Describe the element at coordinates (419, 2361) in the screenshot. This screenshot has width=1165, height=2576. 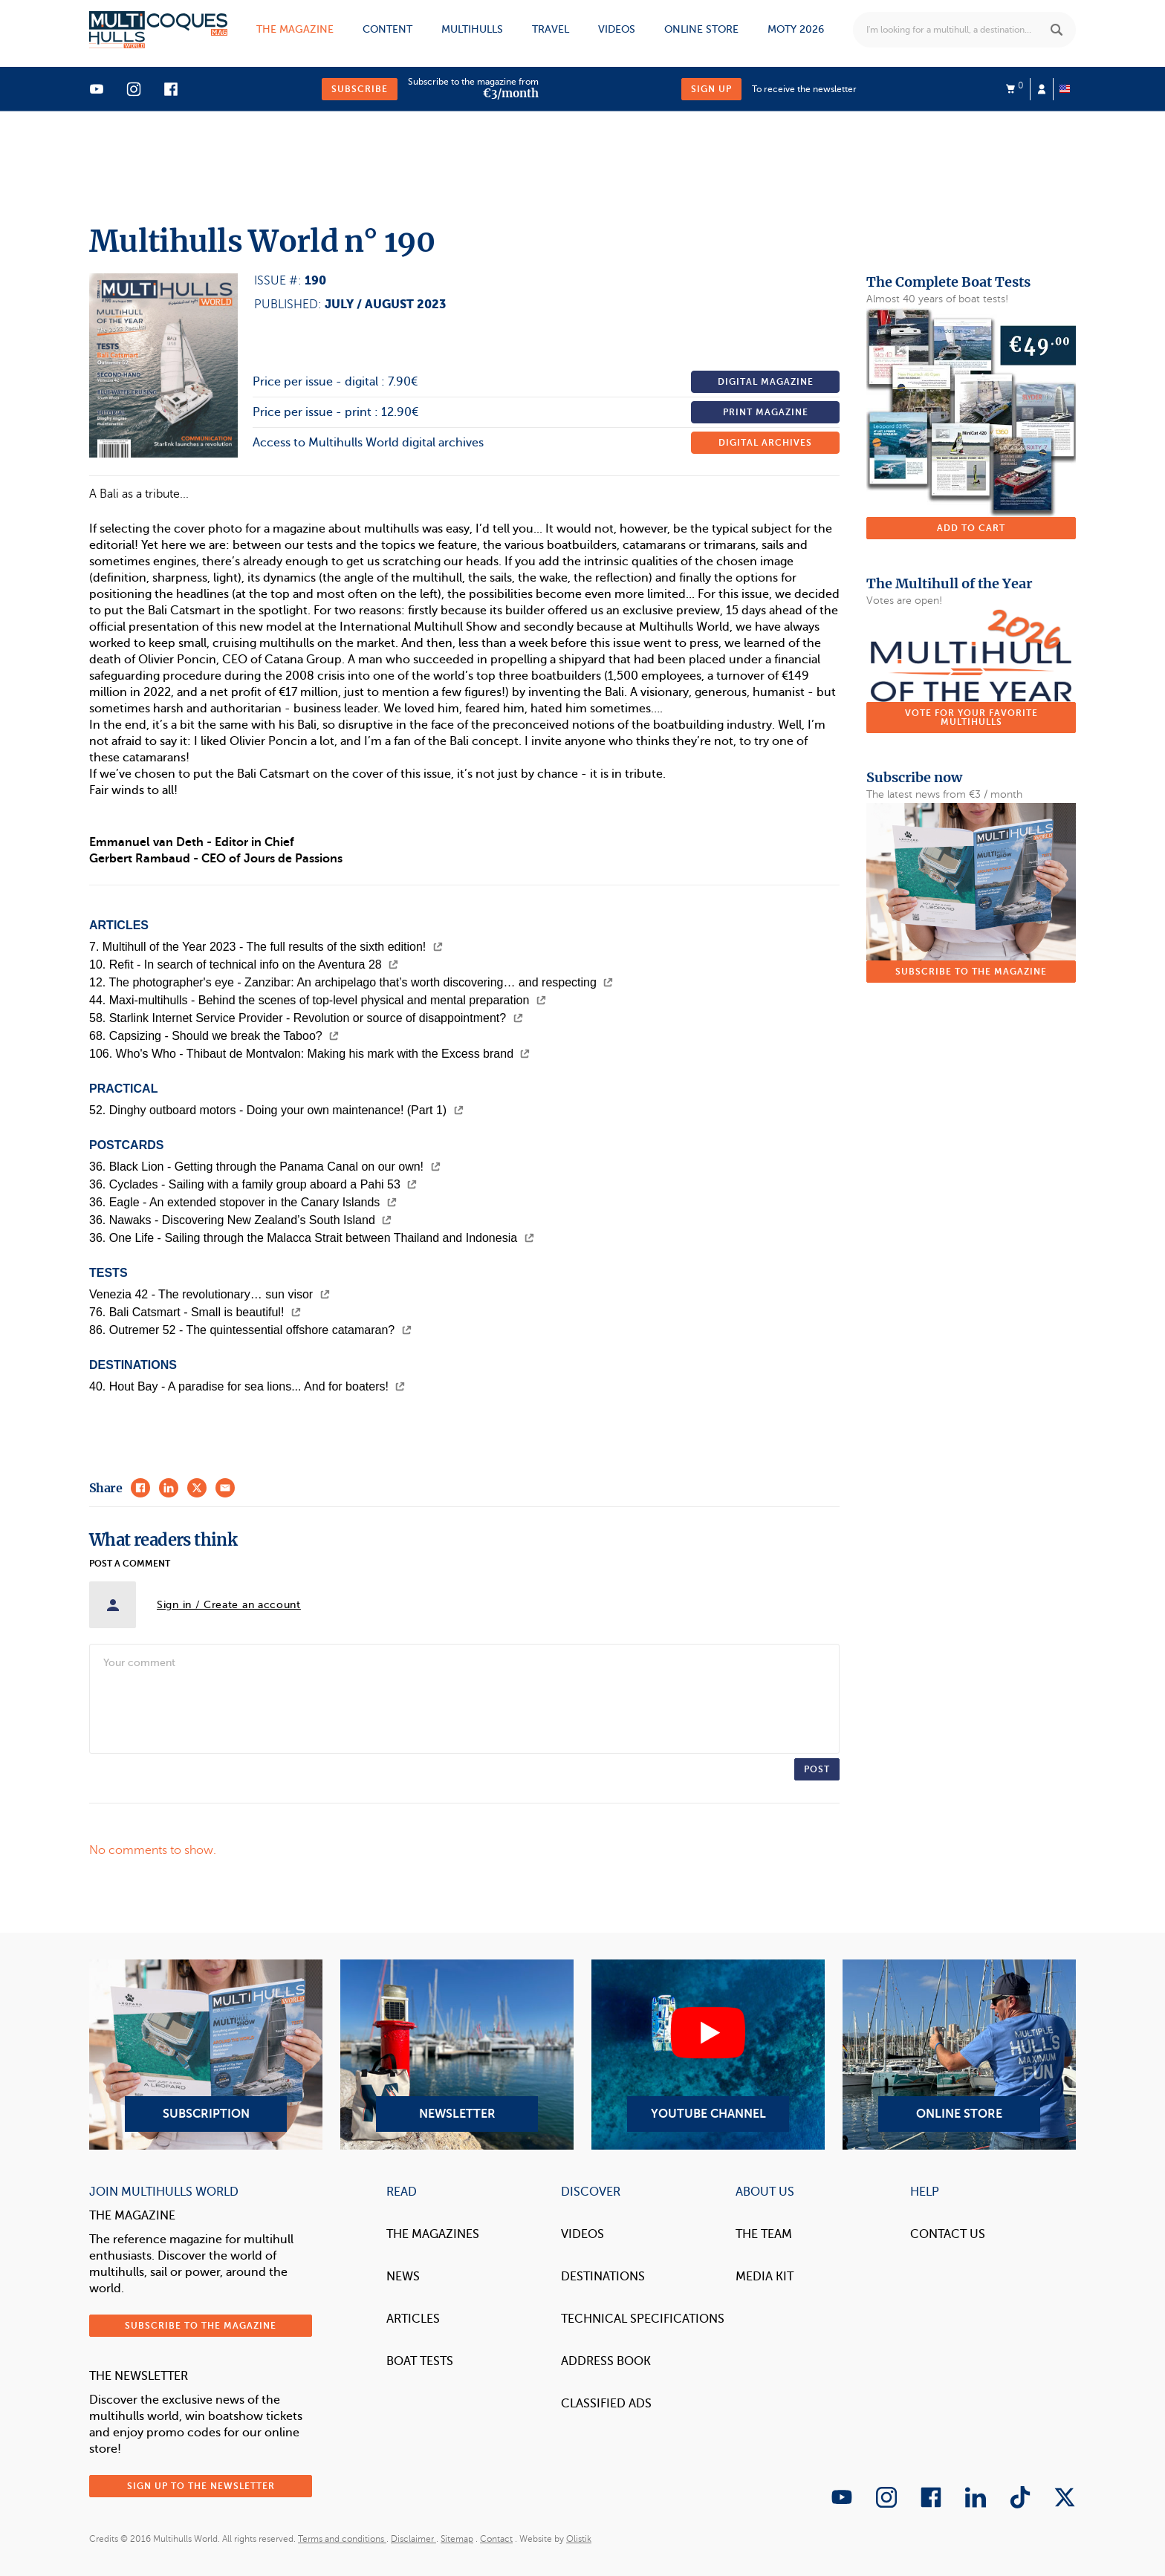
I see `Boat tests` at that location.